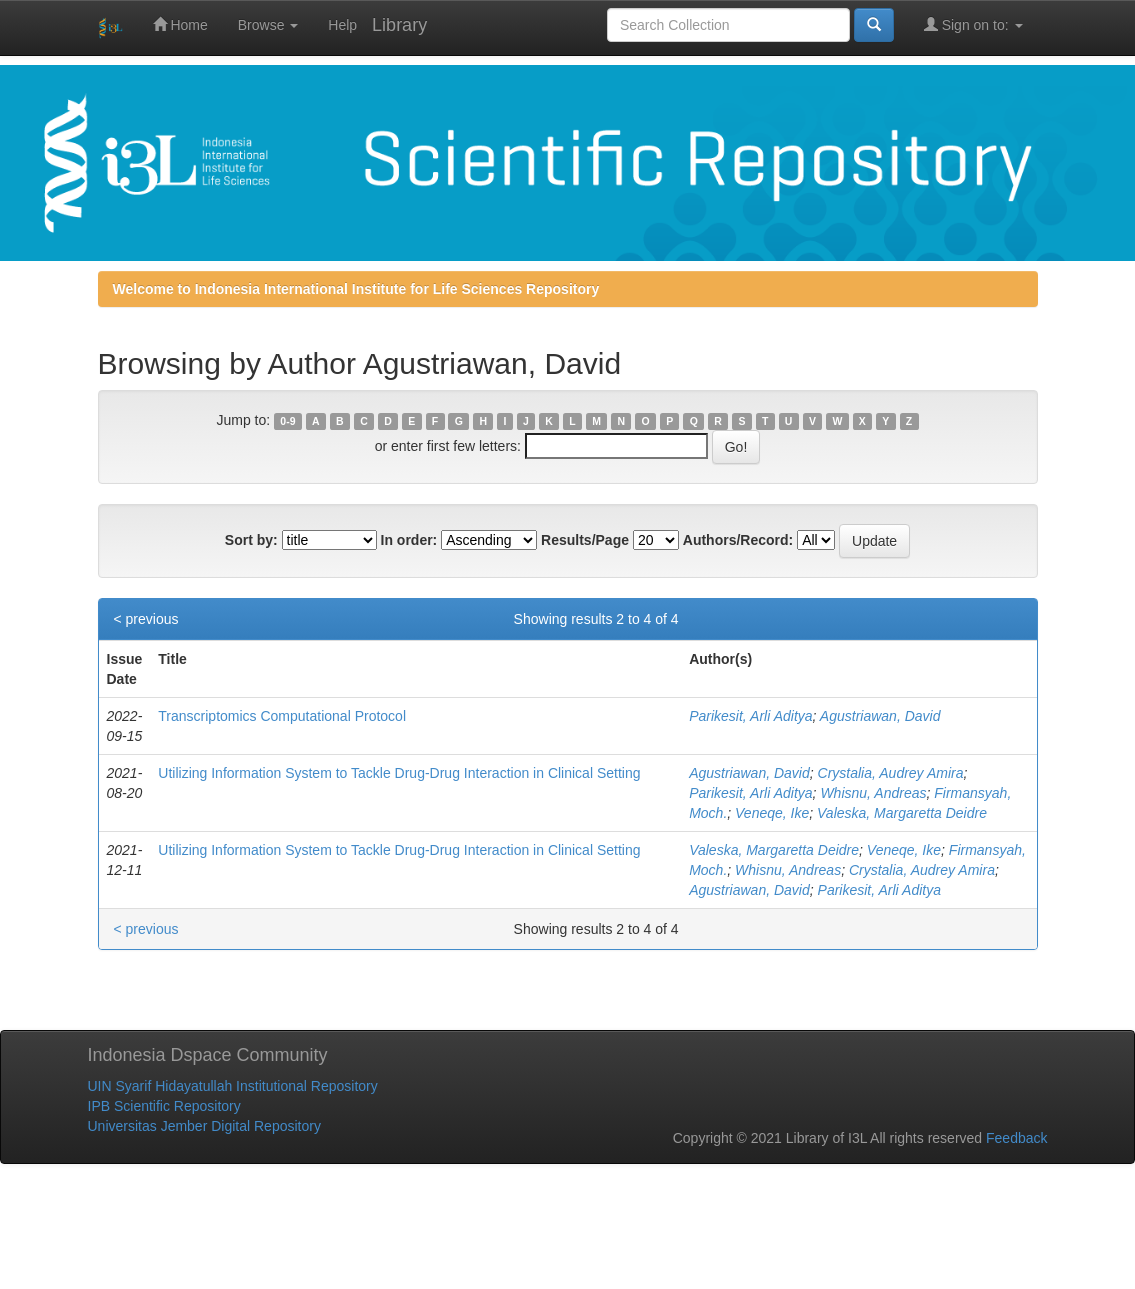 This screenshot has width=1135, height=1289. Describe the element at coordinates (409, 540) in the screenshot. I see `In order:` at that location.